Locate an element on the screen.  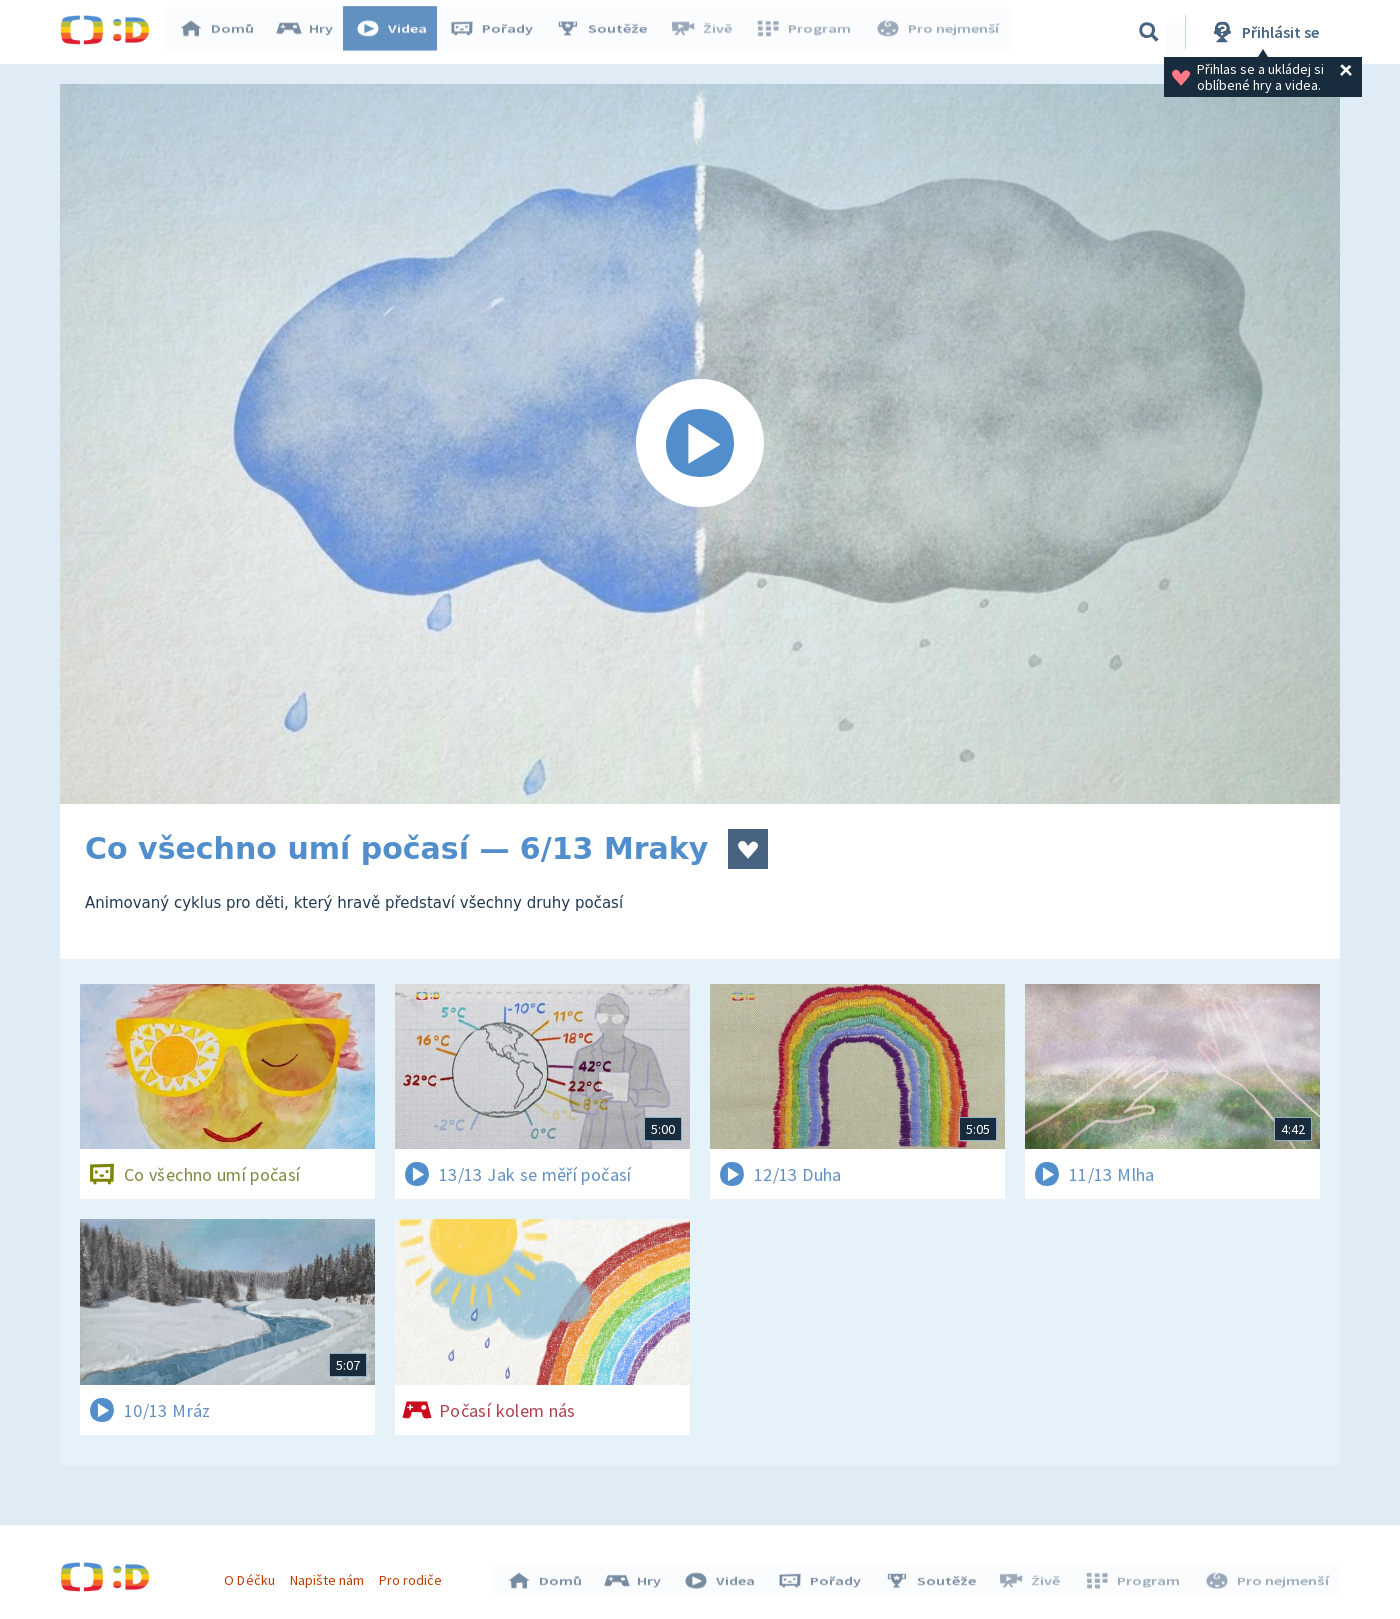
Pro rodiče is located at coordinates (413, 1577).